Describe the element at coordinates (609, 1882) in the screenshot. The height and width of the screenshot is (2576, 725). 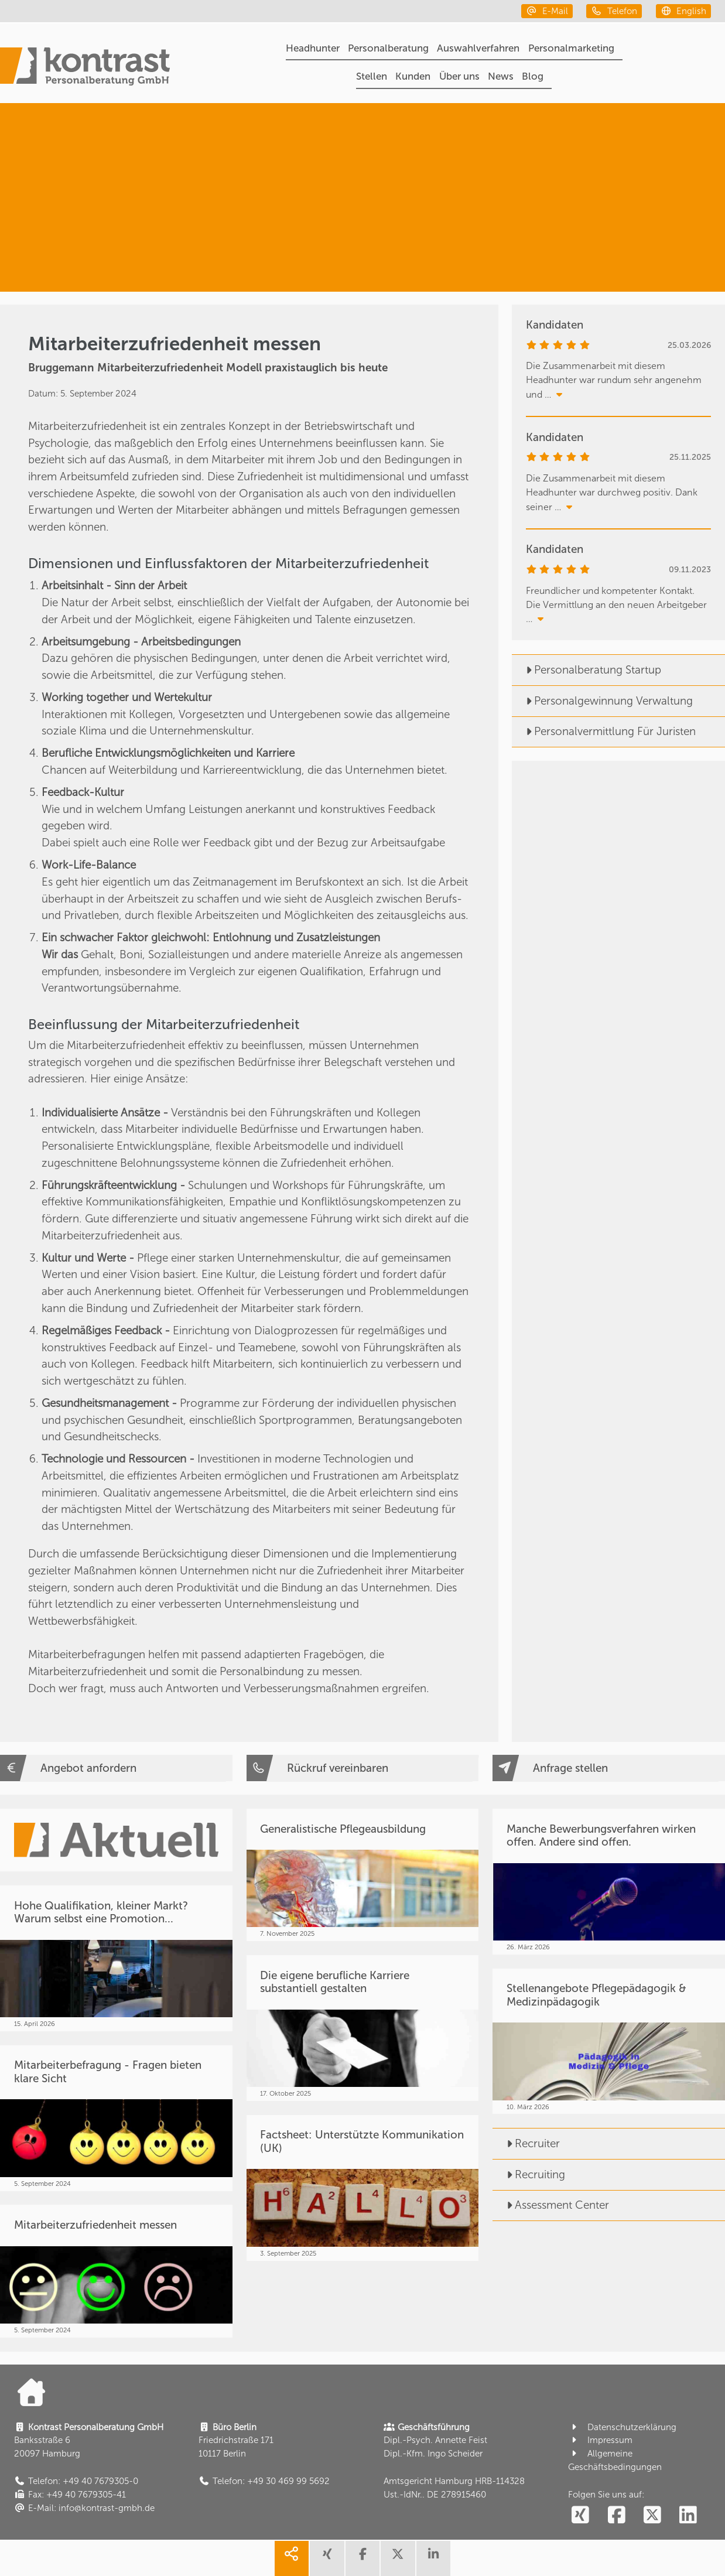
I see `[Manche Bewerbungsverfahren wirken offen. Andere sind offen.]` at that location.